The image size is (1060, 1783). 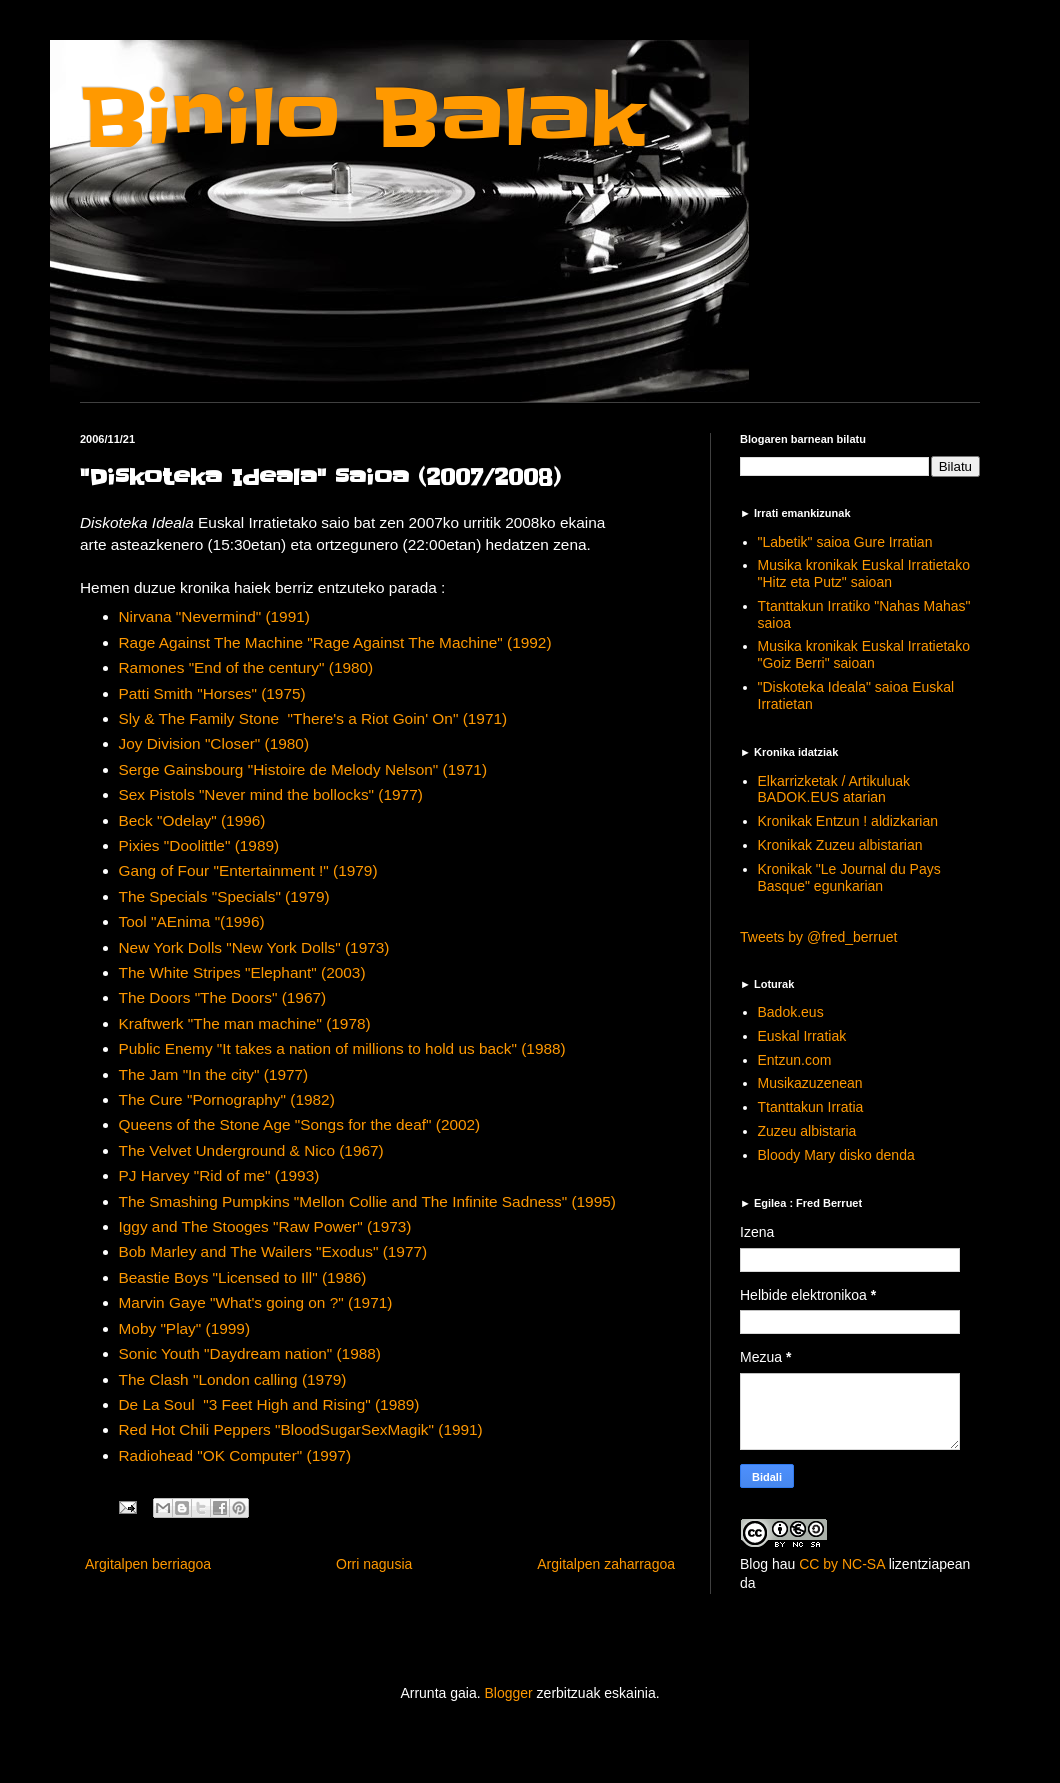 I want to click on "Labetik" saioa Gure Irratian, so click(x=845, y=542).